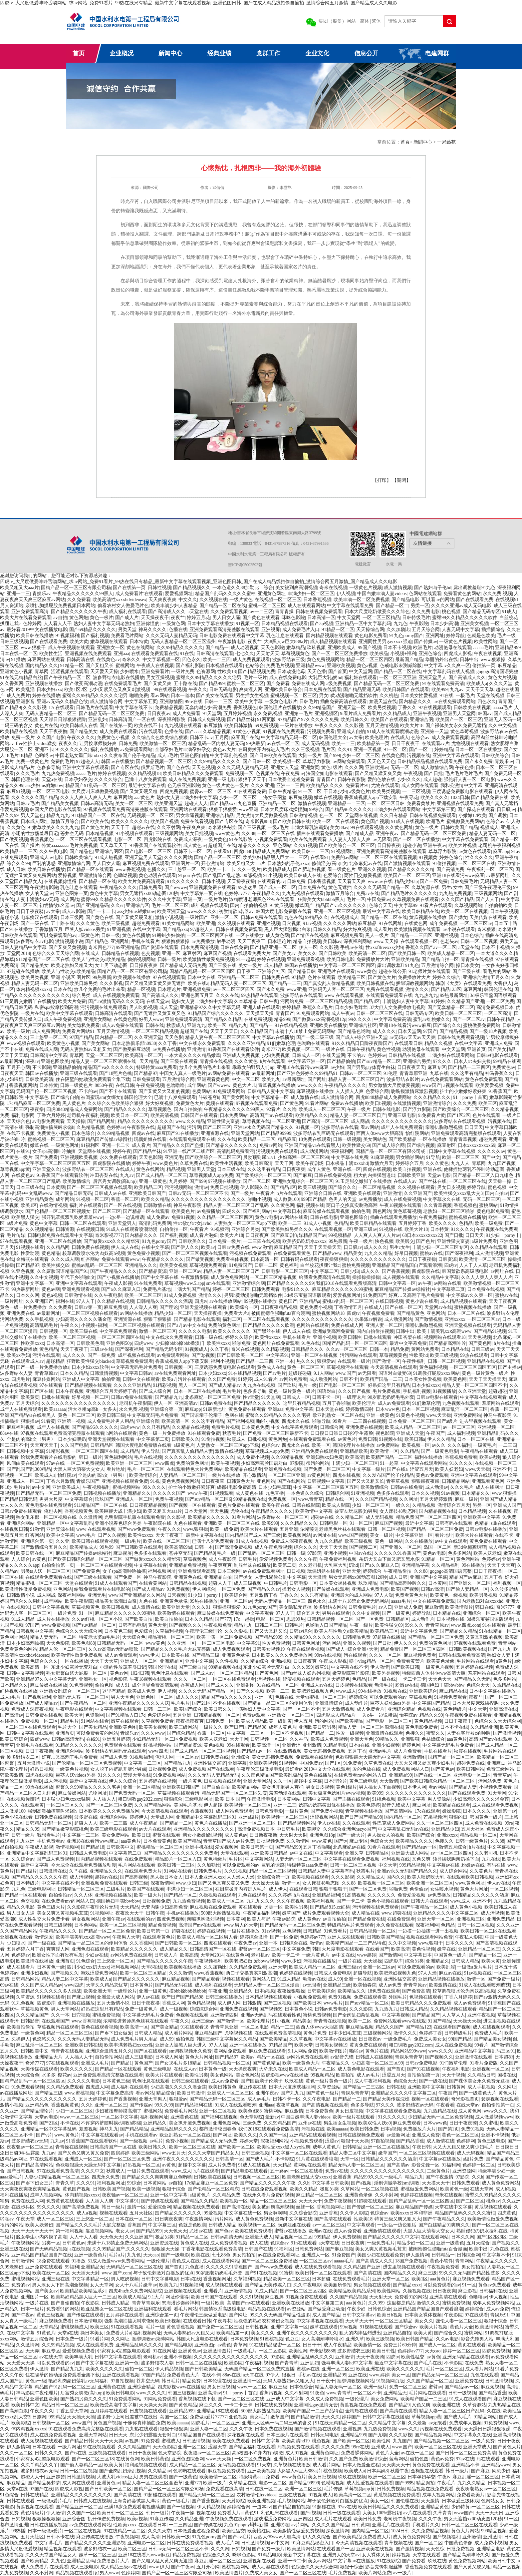  I want to click on 亚洲美女网站, so click(98, 1019).